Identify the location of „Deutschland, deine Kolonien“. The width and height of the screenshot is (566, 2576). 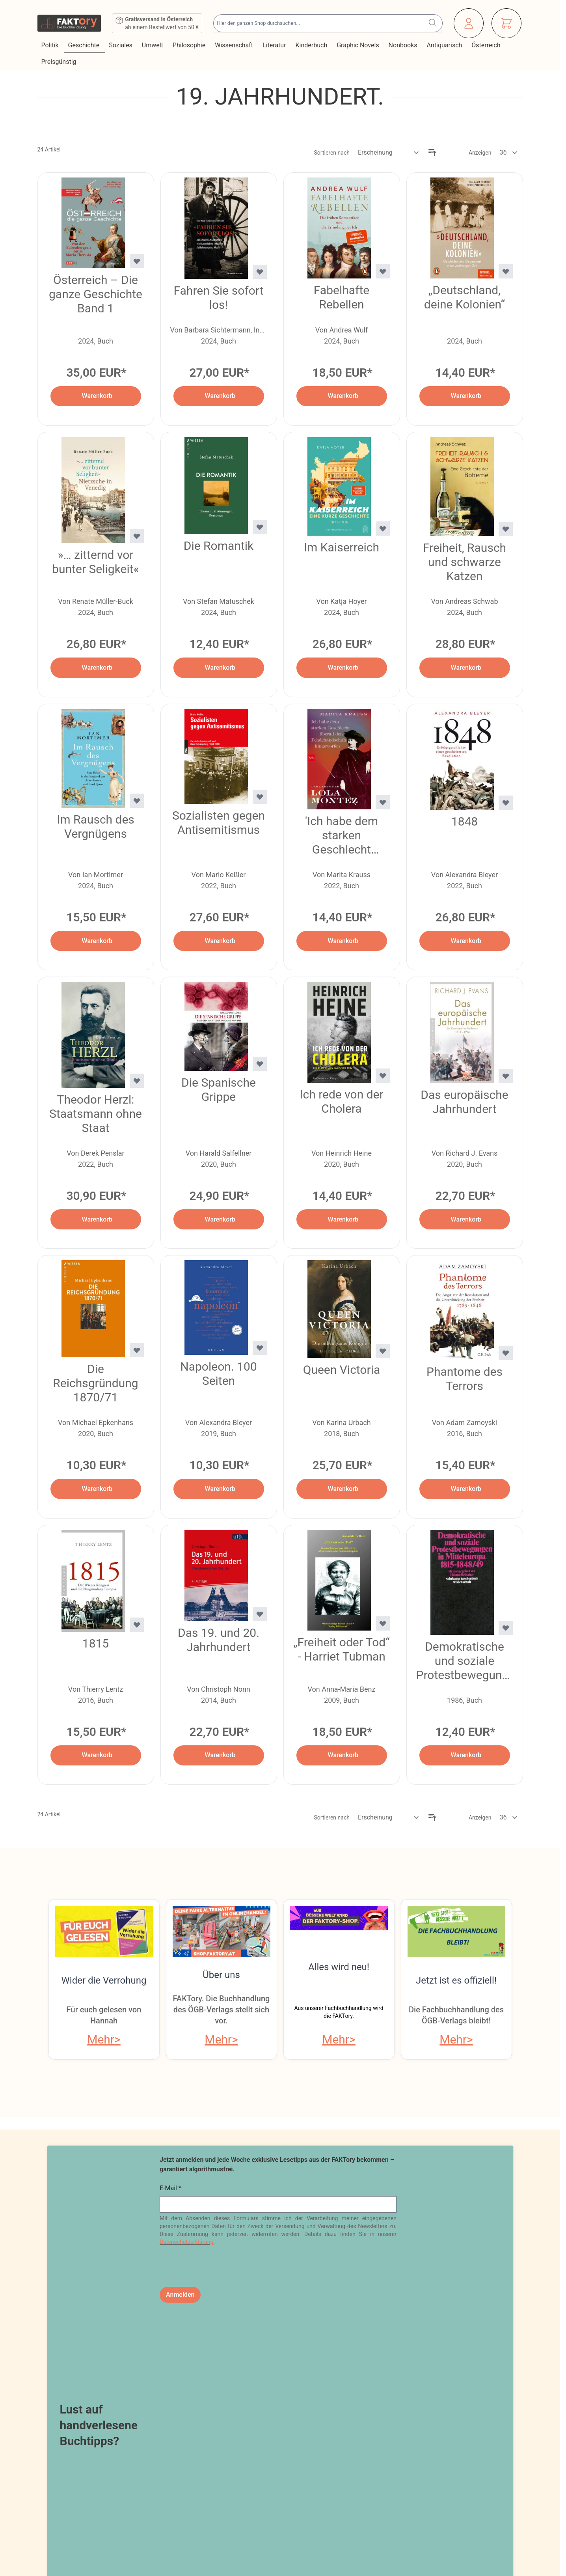
(464, 297).